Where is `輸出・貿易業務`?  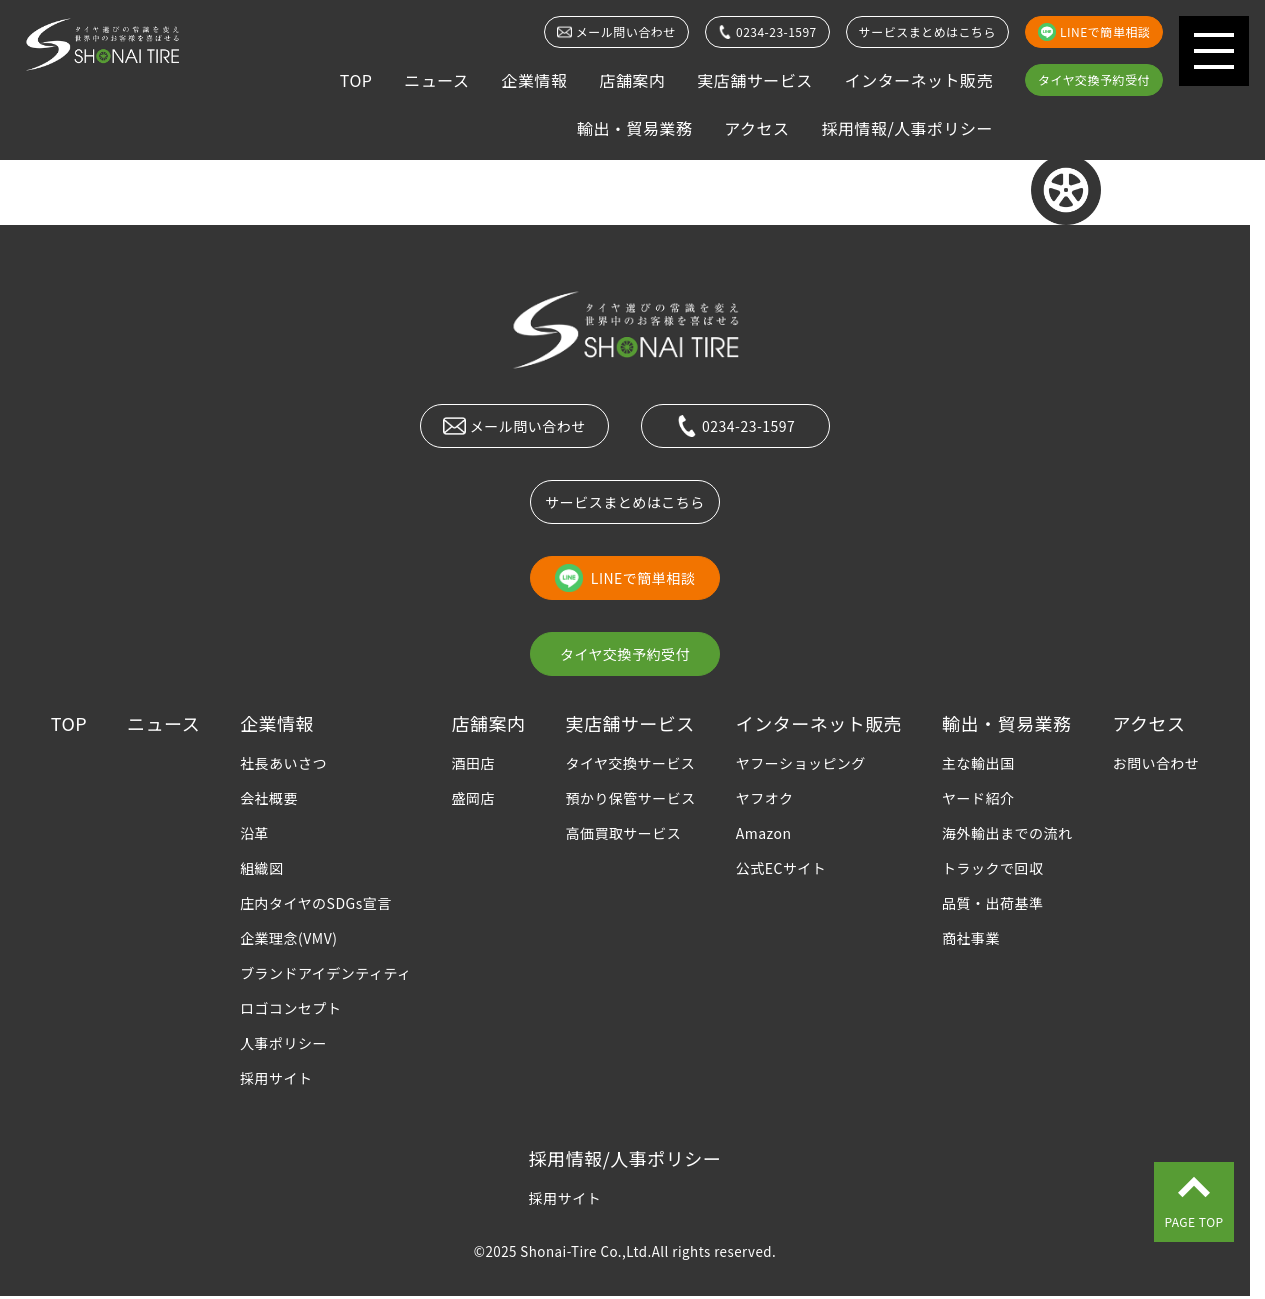
輸出・貿易業務 is located at coordinates (634, 128).